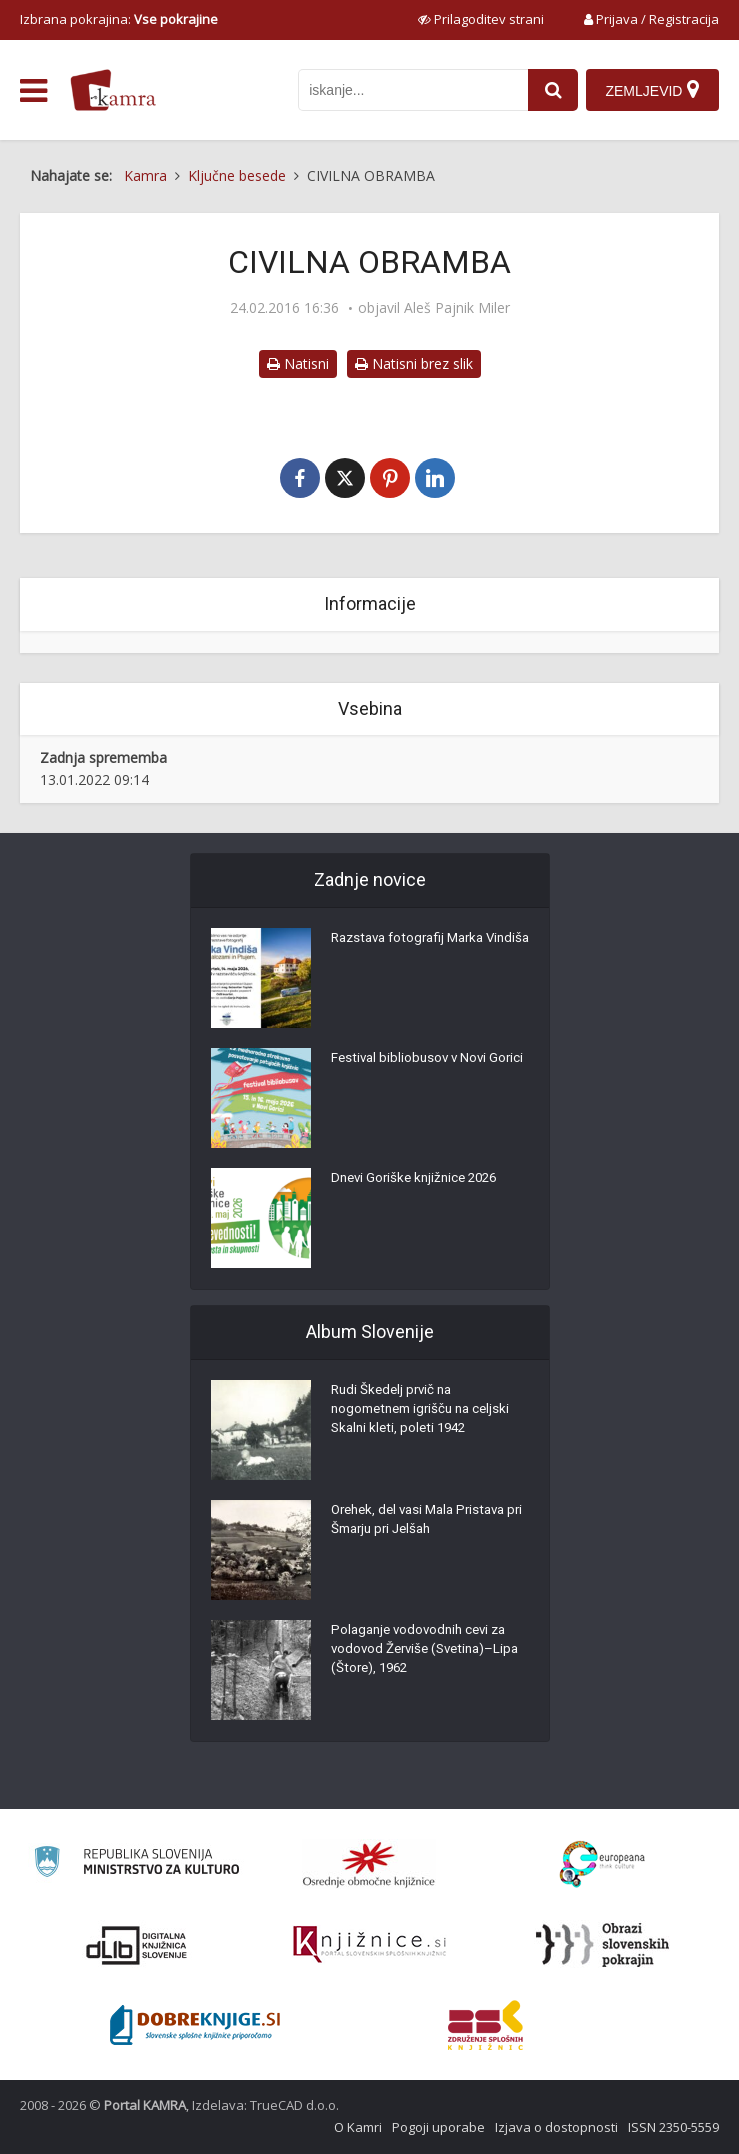 The image size is (739, 2154). Describe the element at coordinates (137, 1945) in the screenshot. I see `[Portal dLib]` at that location.